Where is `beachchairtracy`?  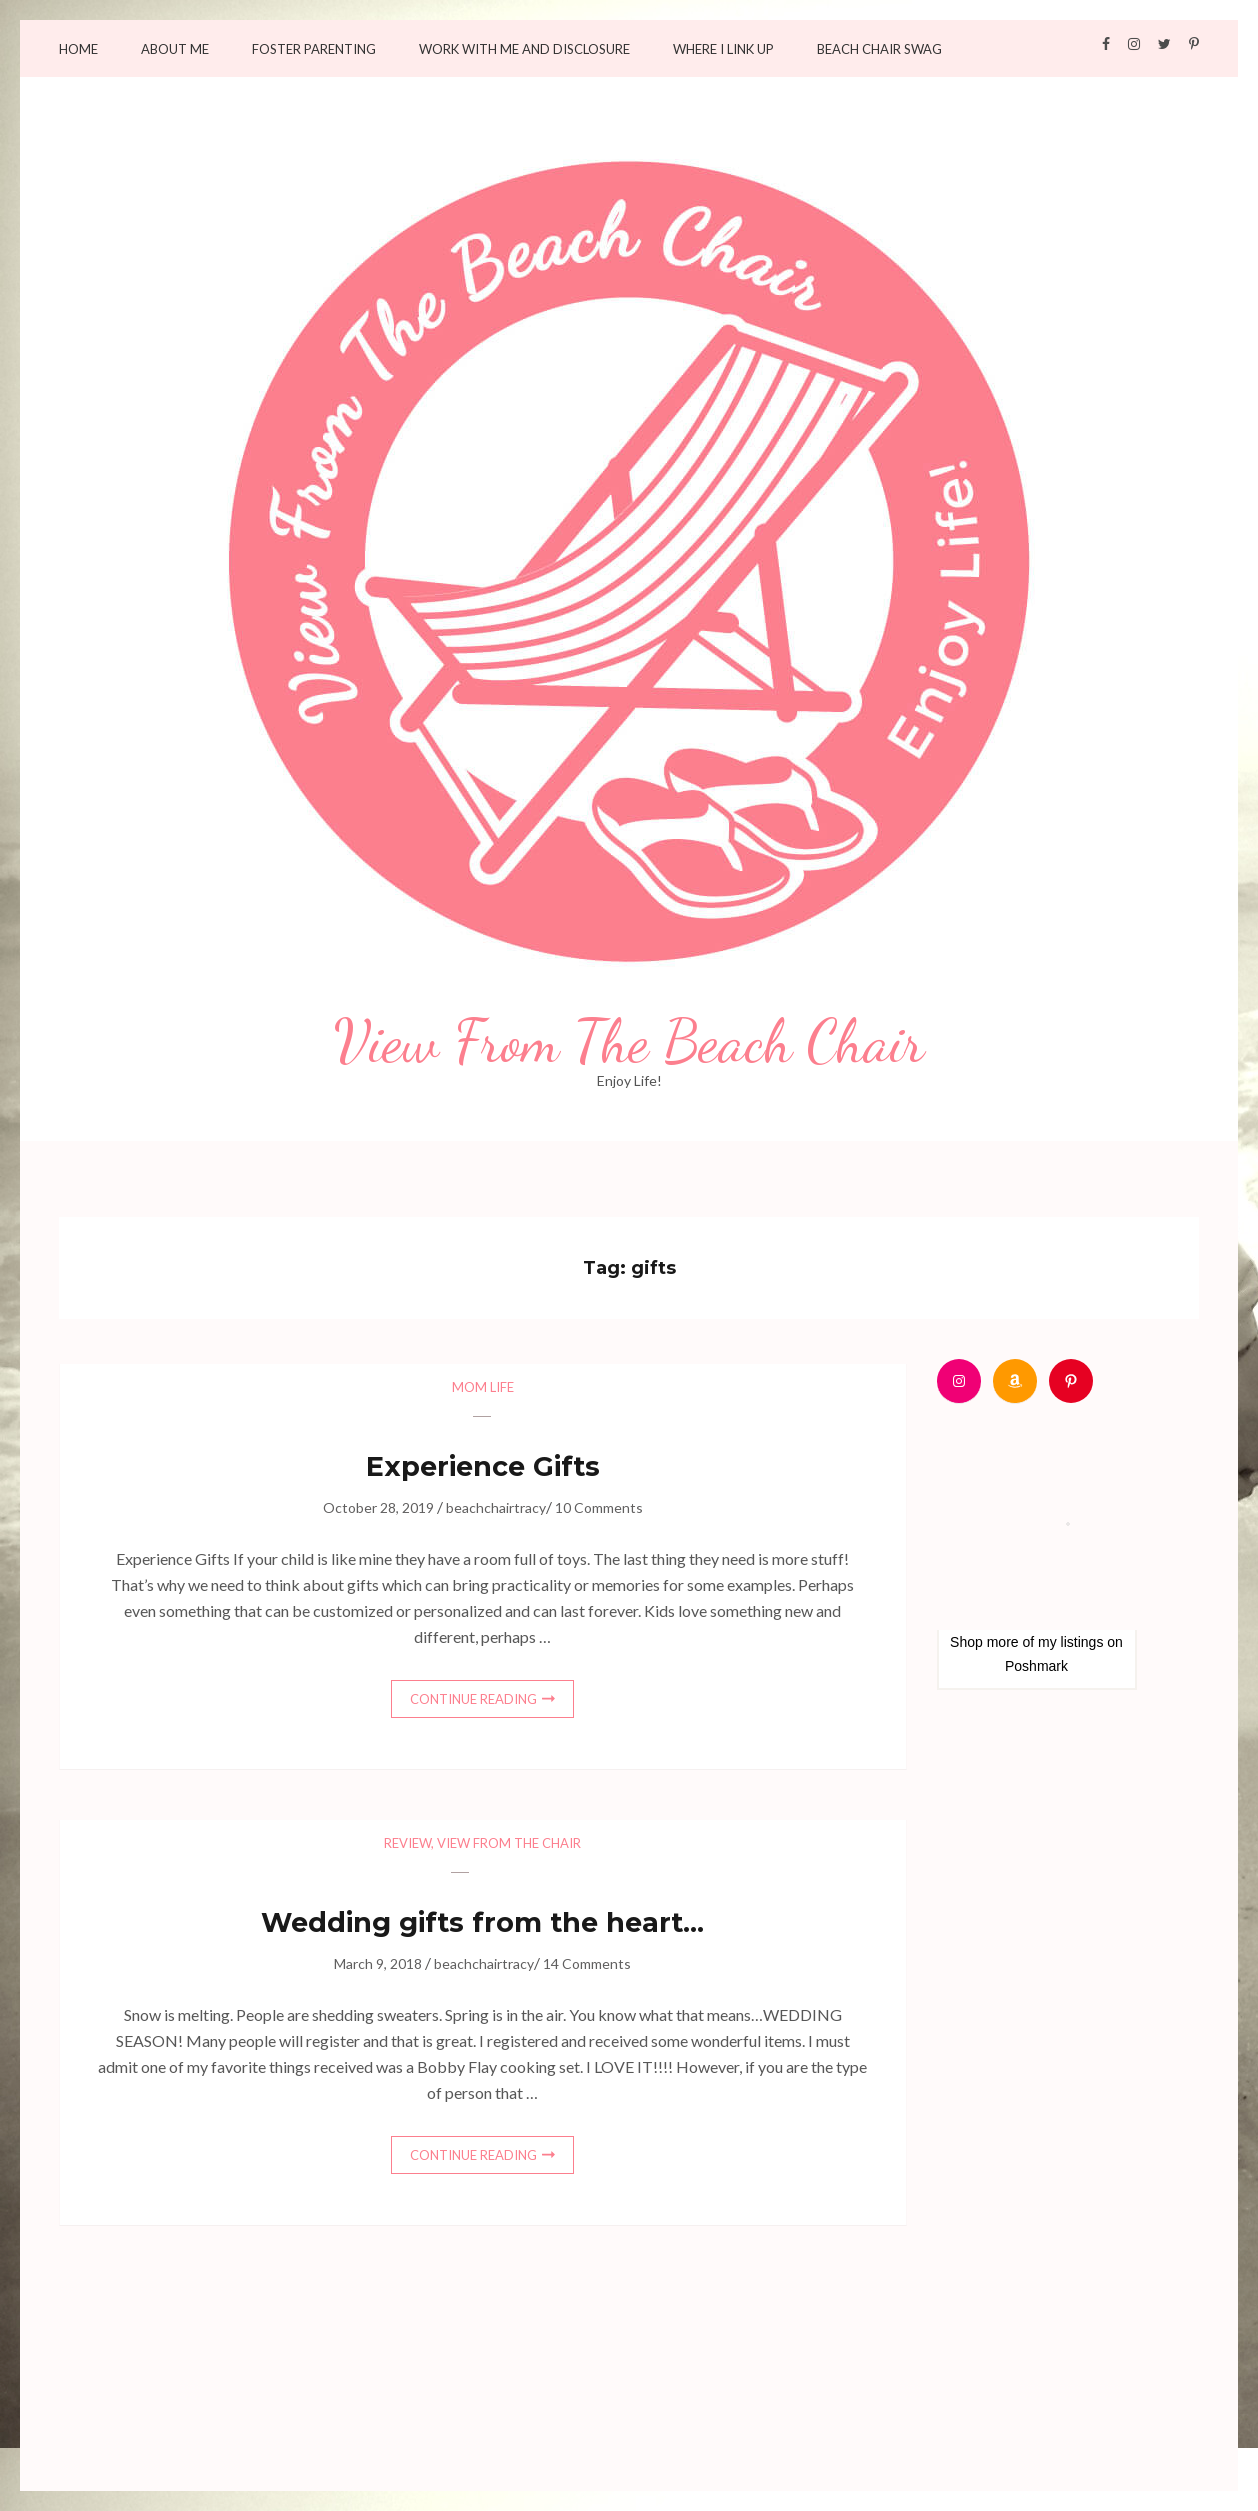
beachchairtracy is located at coordinates (496, 1507).